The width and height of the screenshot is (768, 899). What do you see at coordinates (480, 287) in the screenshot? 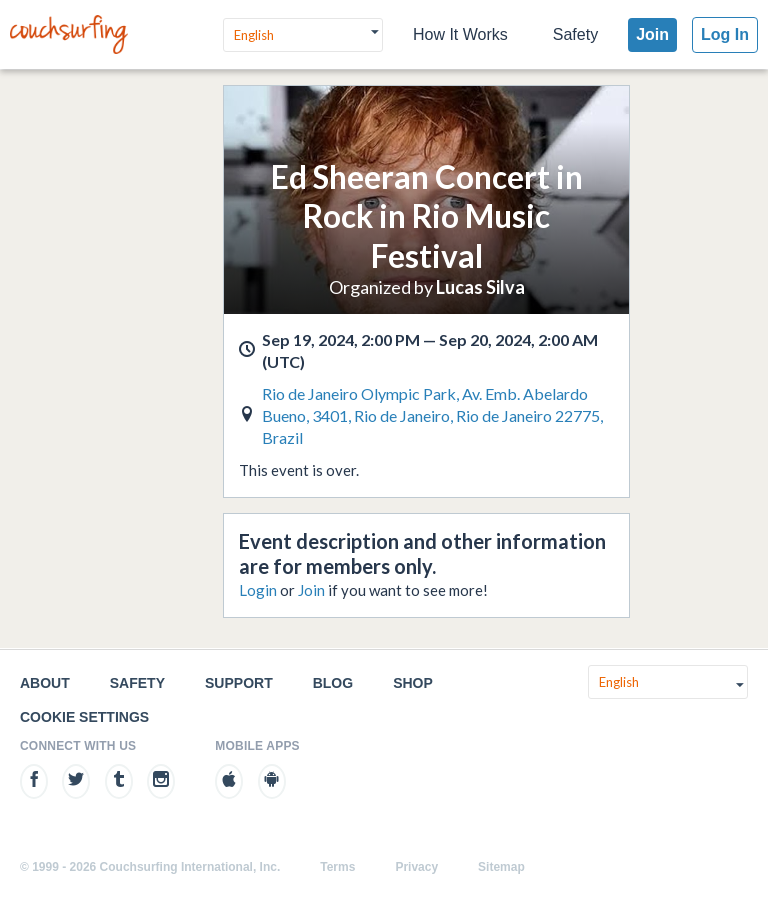
I see `Lucas Silva` at bounding box center [480, 287].